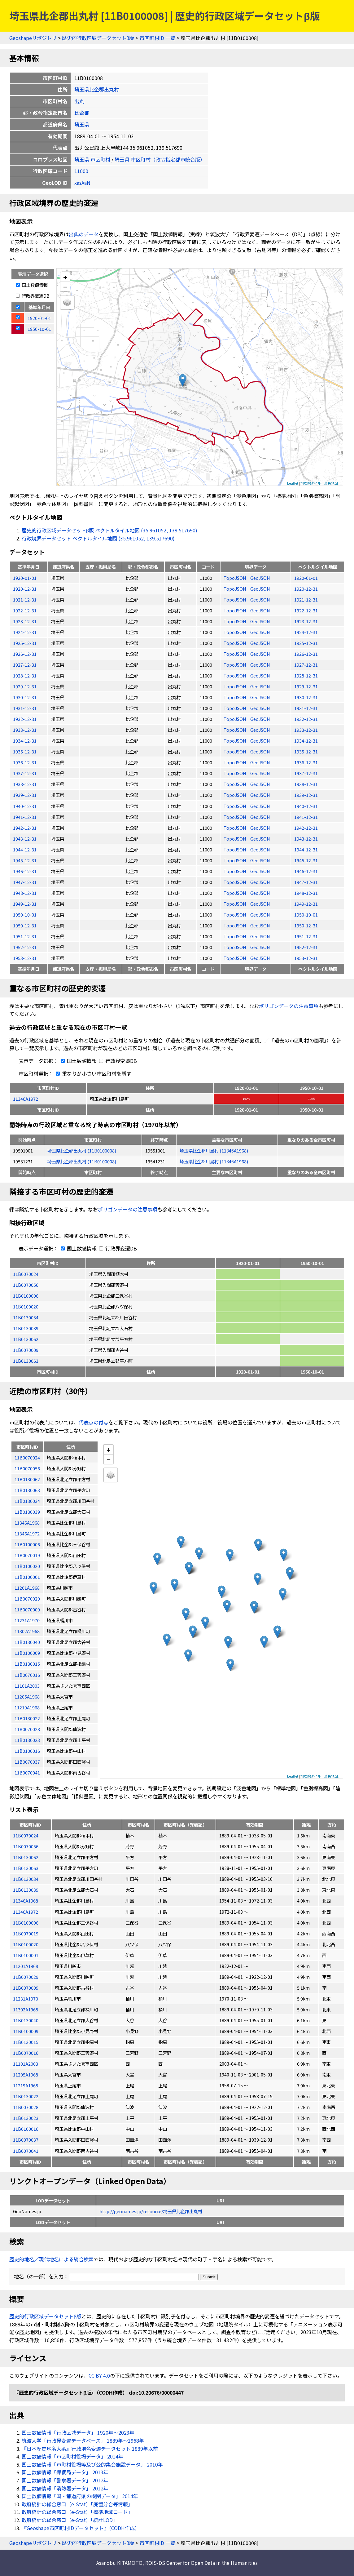  What do you see at coordinates (25, 2139) in the screenshot?
I see `11B0070037` at bounding box center [25, 2139].